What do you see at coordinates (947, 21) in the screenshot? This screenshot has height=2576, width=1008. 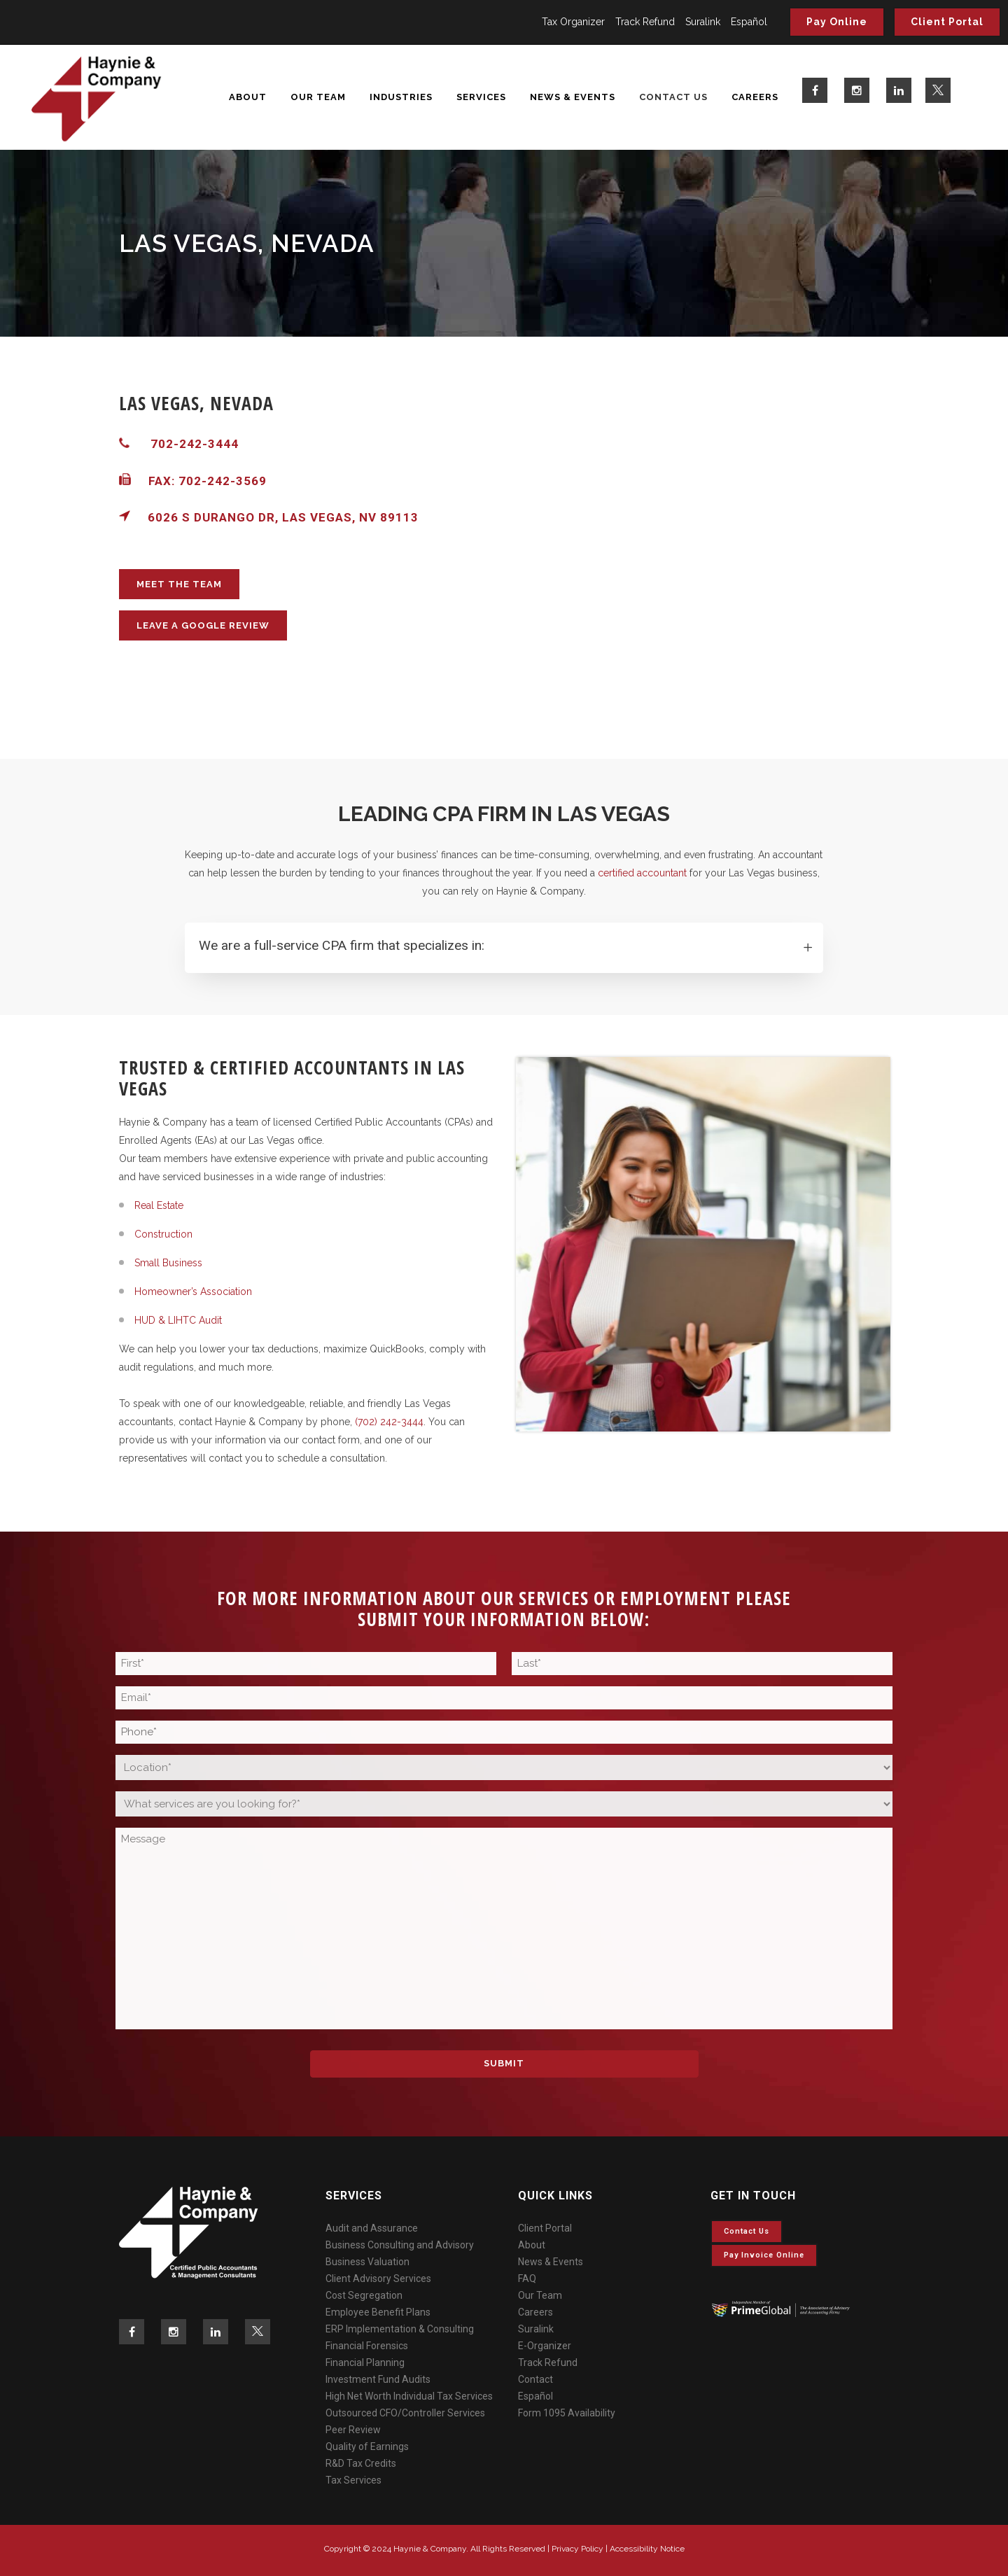 I see `Client Portal` at bounding box center [947, 21].